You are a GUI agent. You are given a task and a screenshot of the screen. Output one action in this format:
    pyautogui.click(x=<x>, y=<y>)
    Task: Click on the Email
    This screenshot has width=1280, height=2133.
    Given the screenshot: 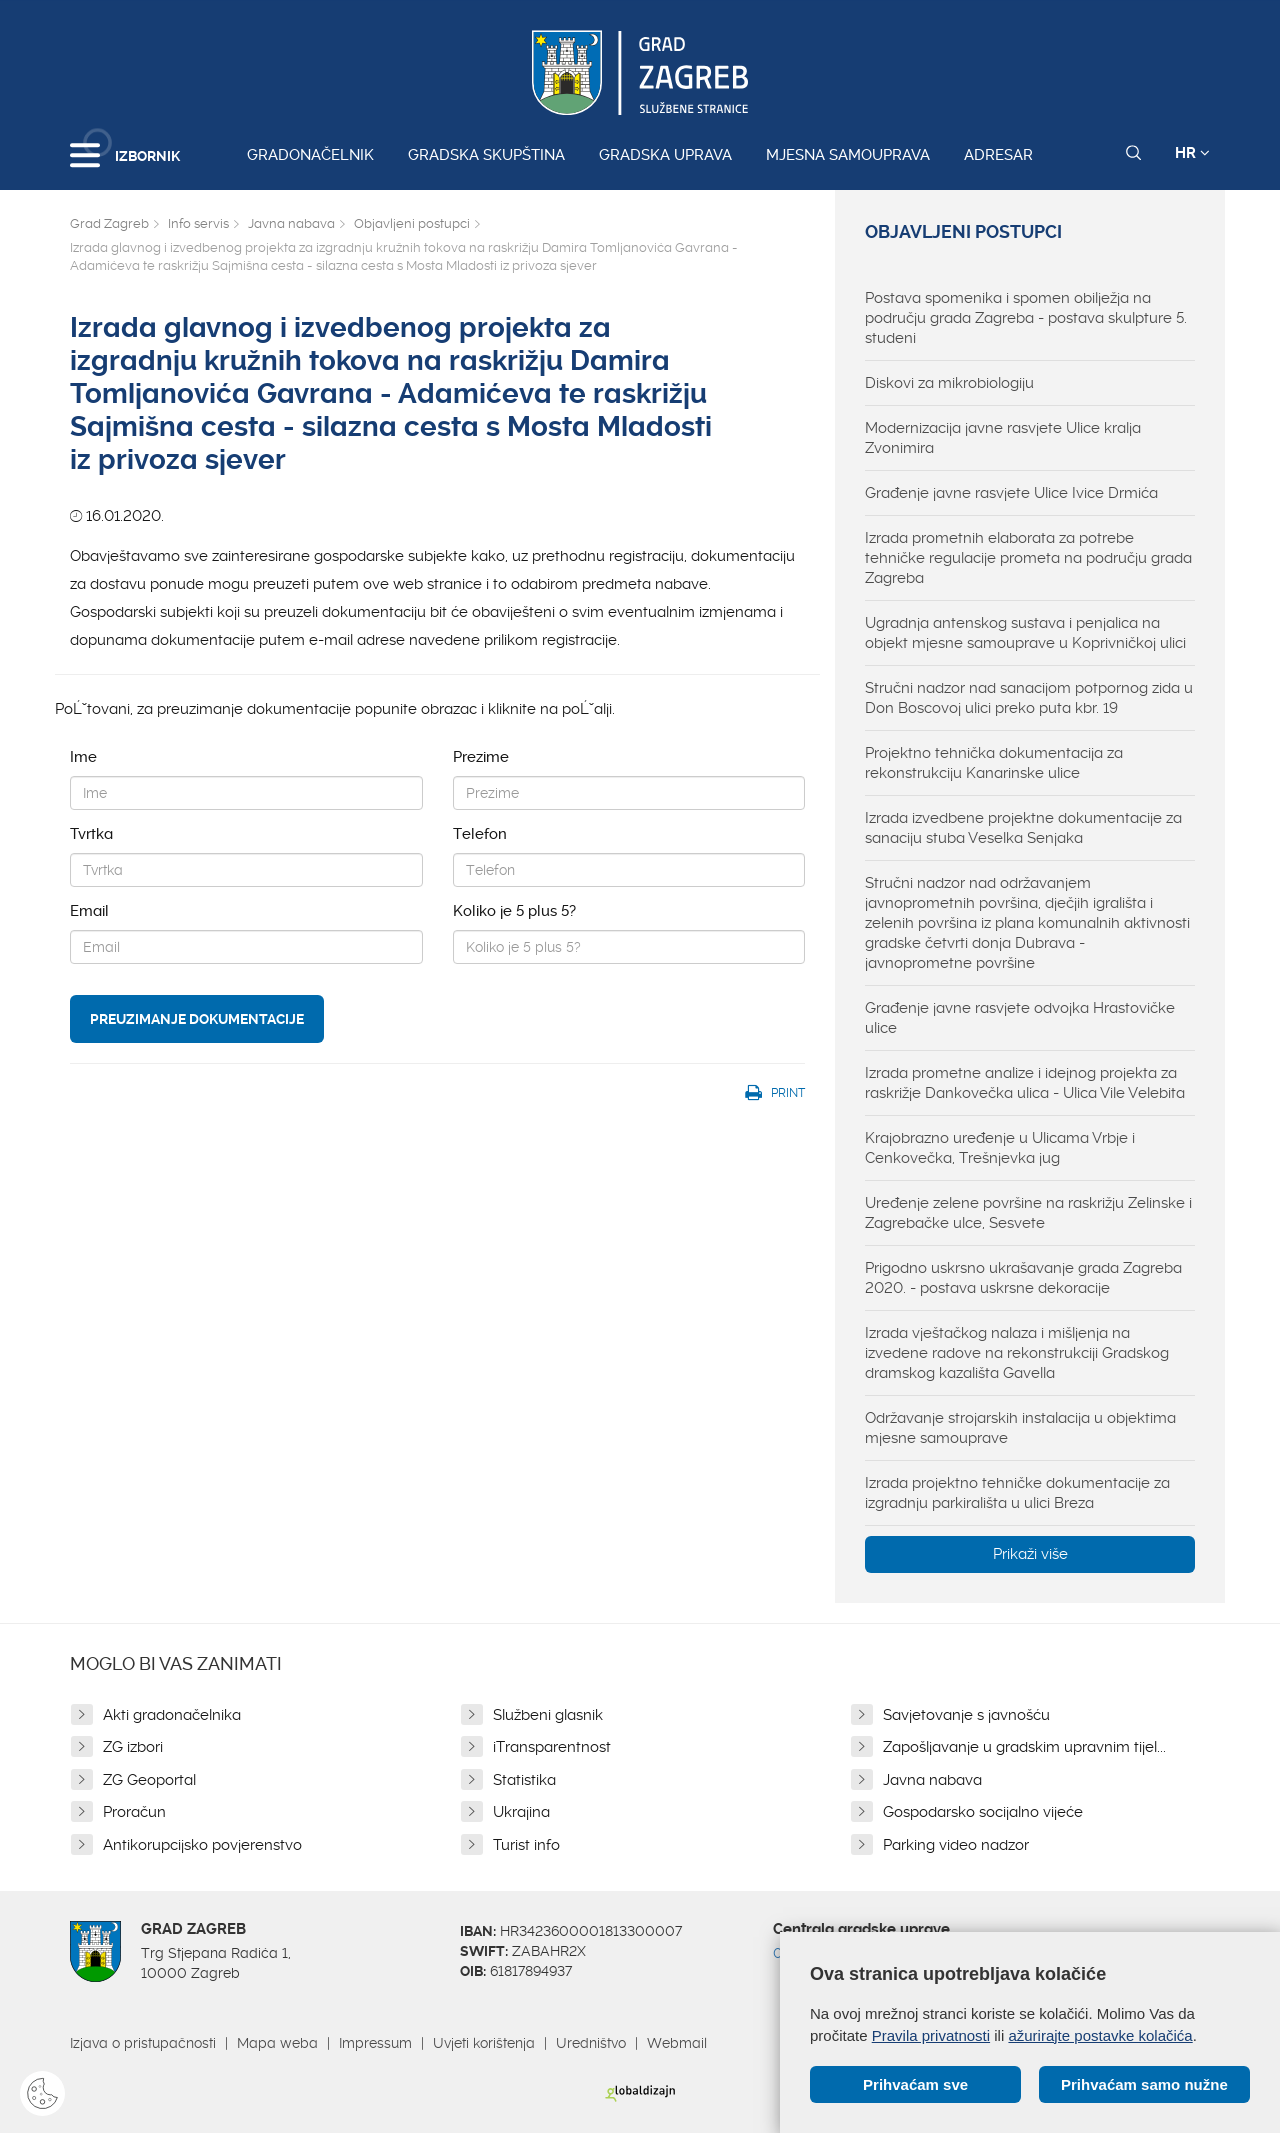 What is the action you would take?
    pyautogui.click(x=89, y=911)
    